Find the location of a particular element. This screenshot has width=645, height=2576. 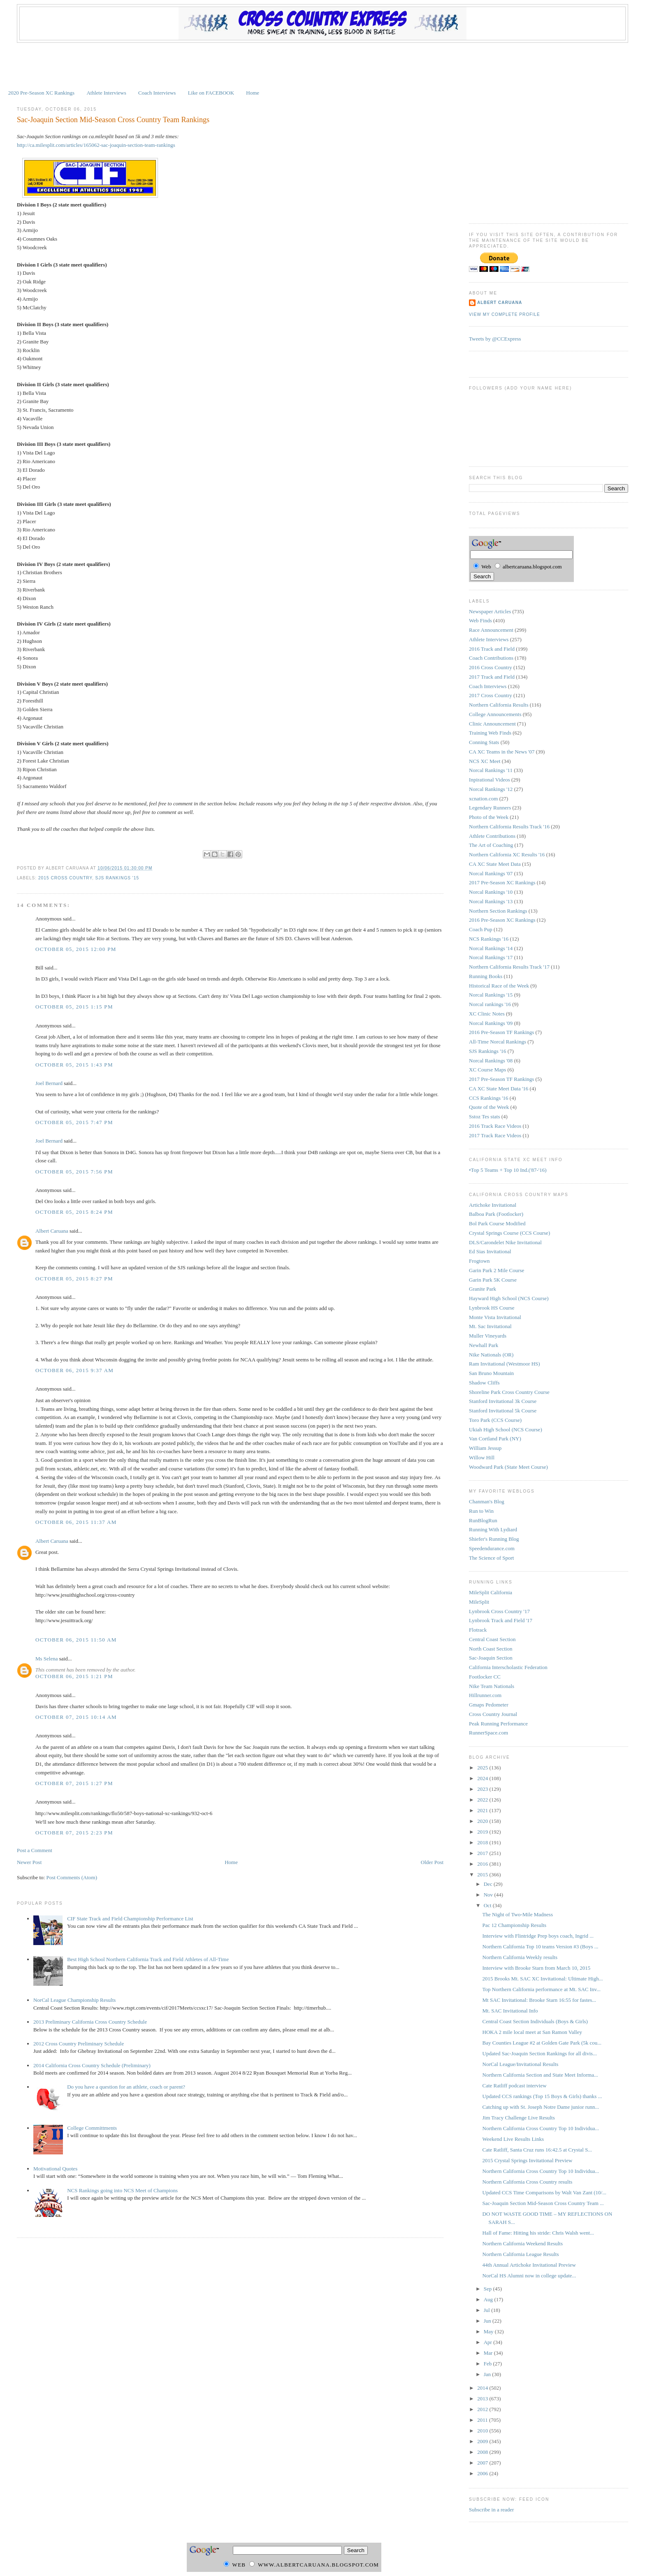

2021 is located at coordinates (483, 1810).